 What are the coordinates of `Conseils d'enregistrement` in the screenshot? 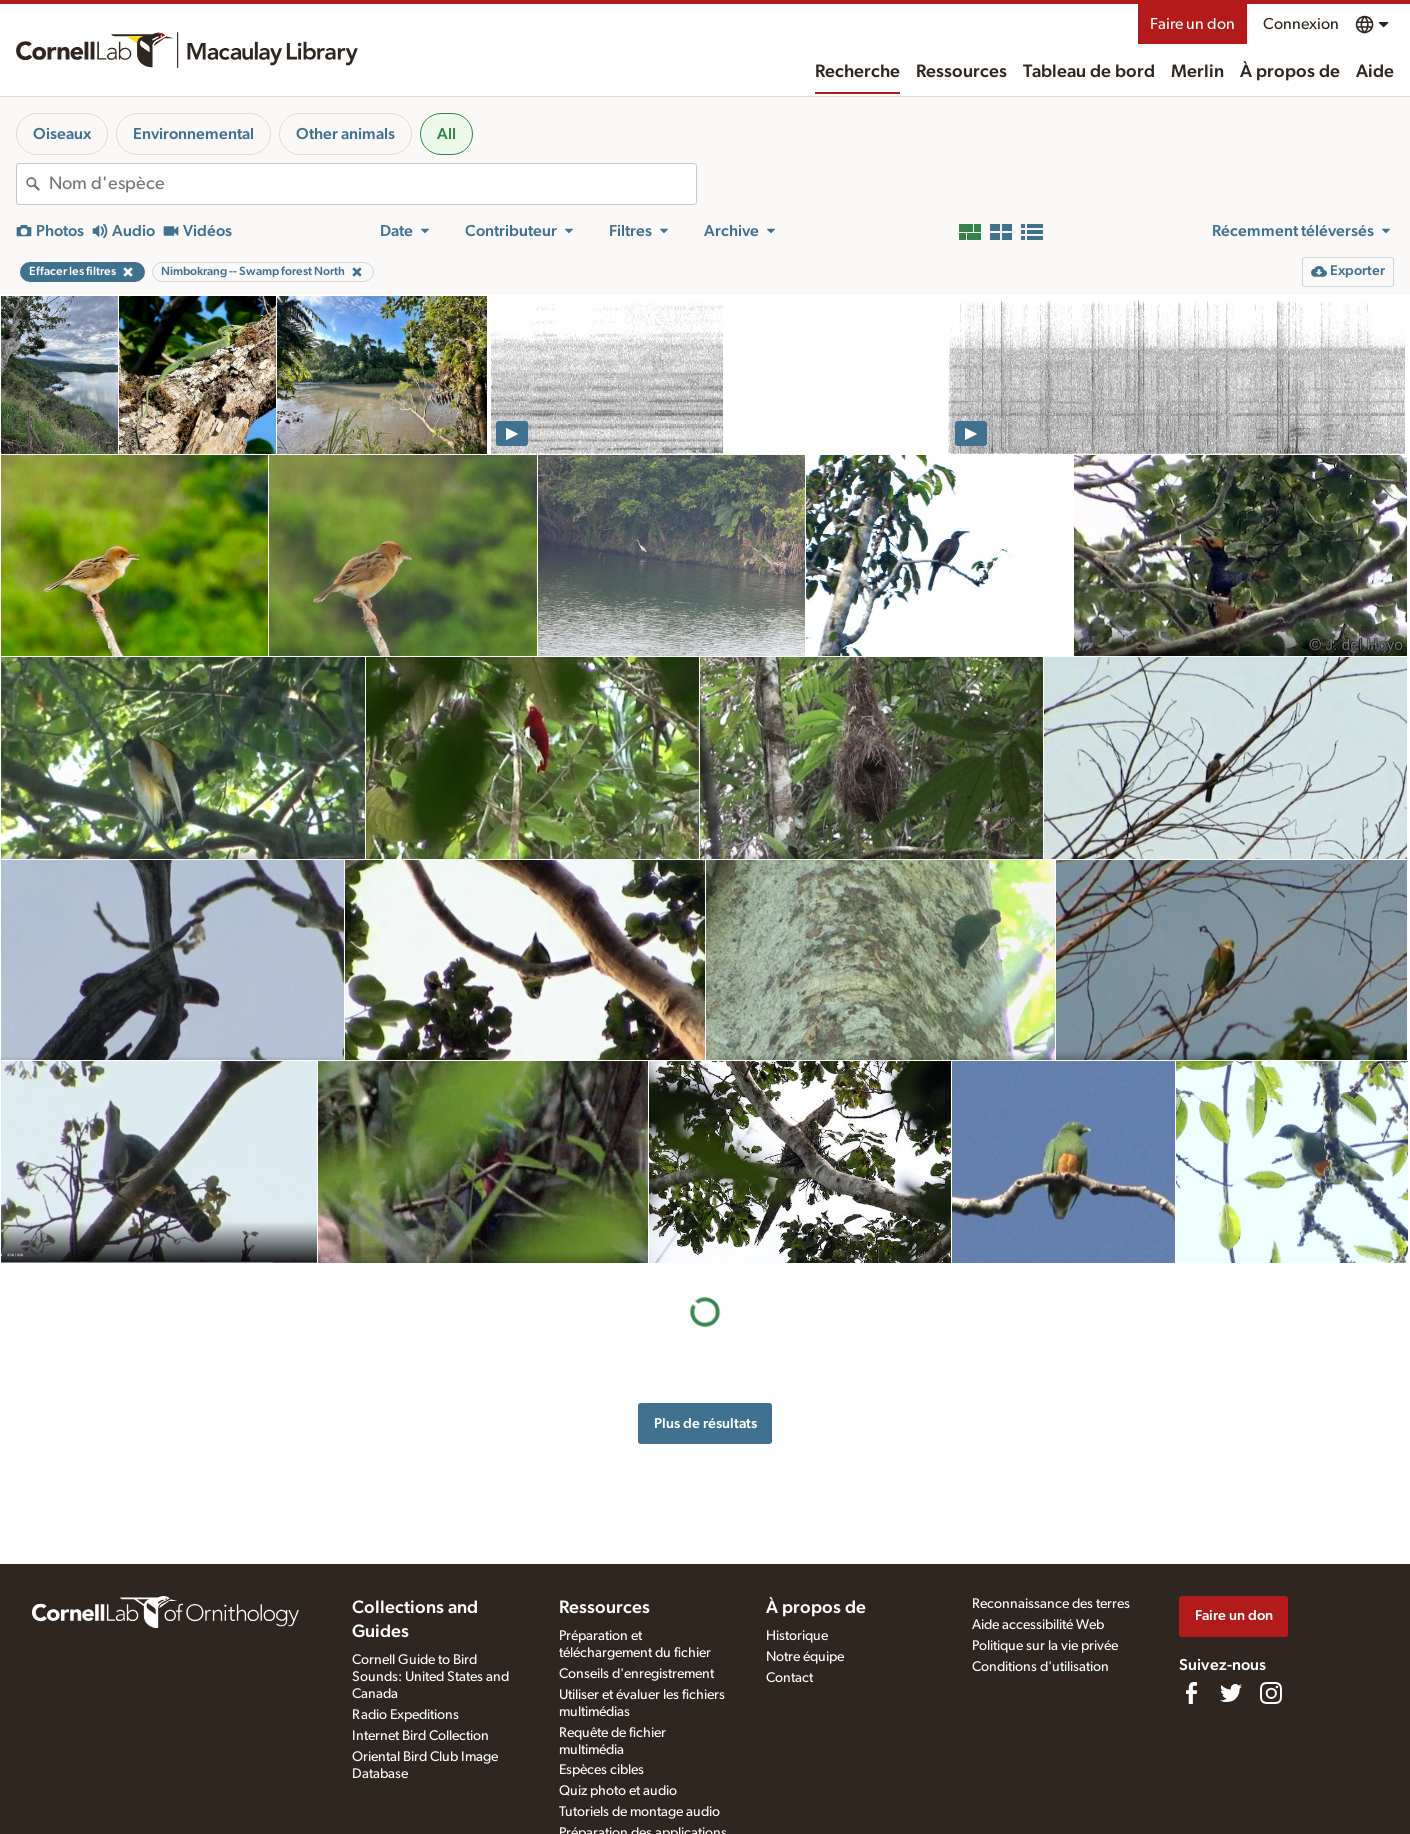 It's located at (636, 1674).